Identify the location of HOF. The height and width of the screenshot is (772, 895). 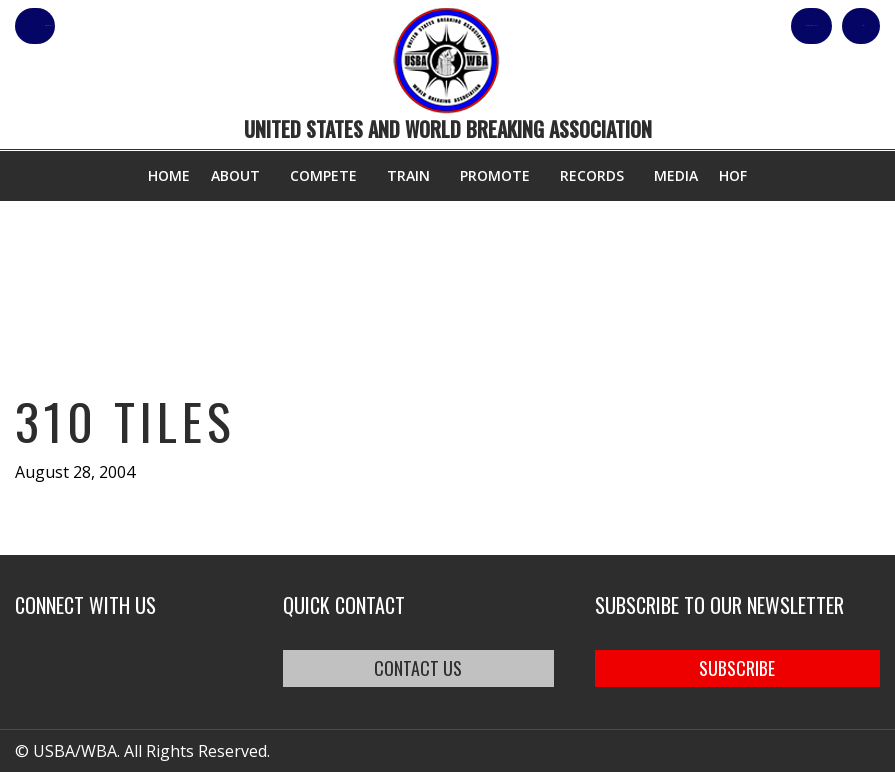
(733, 175).